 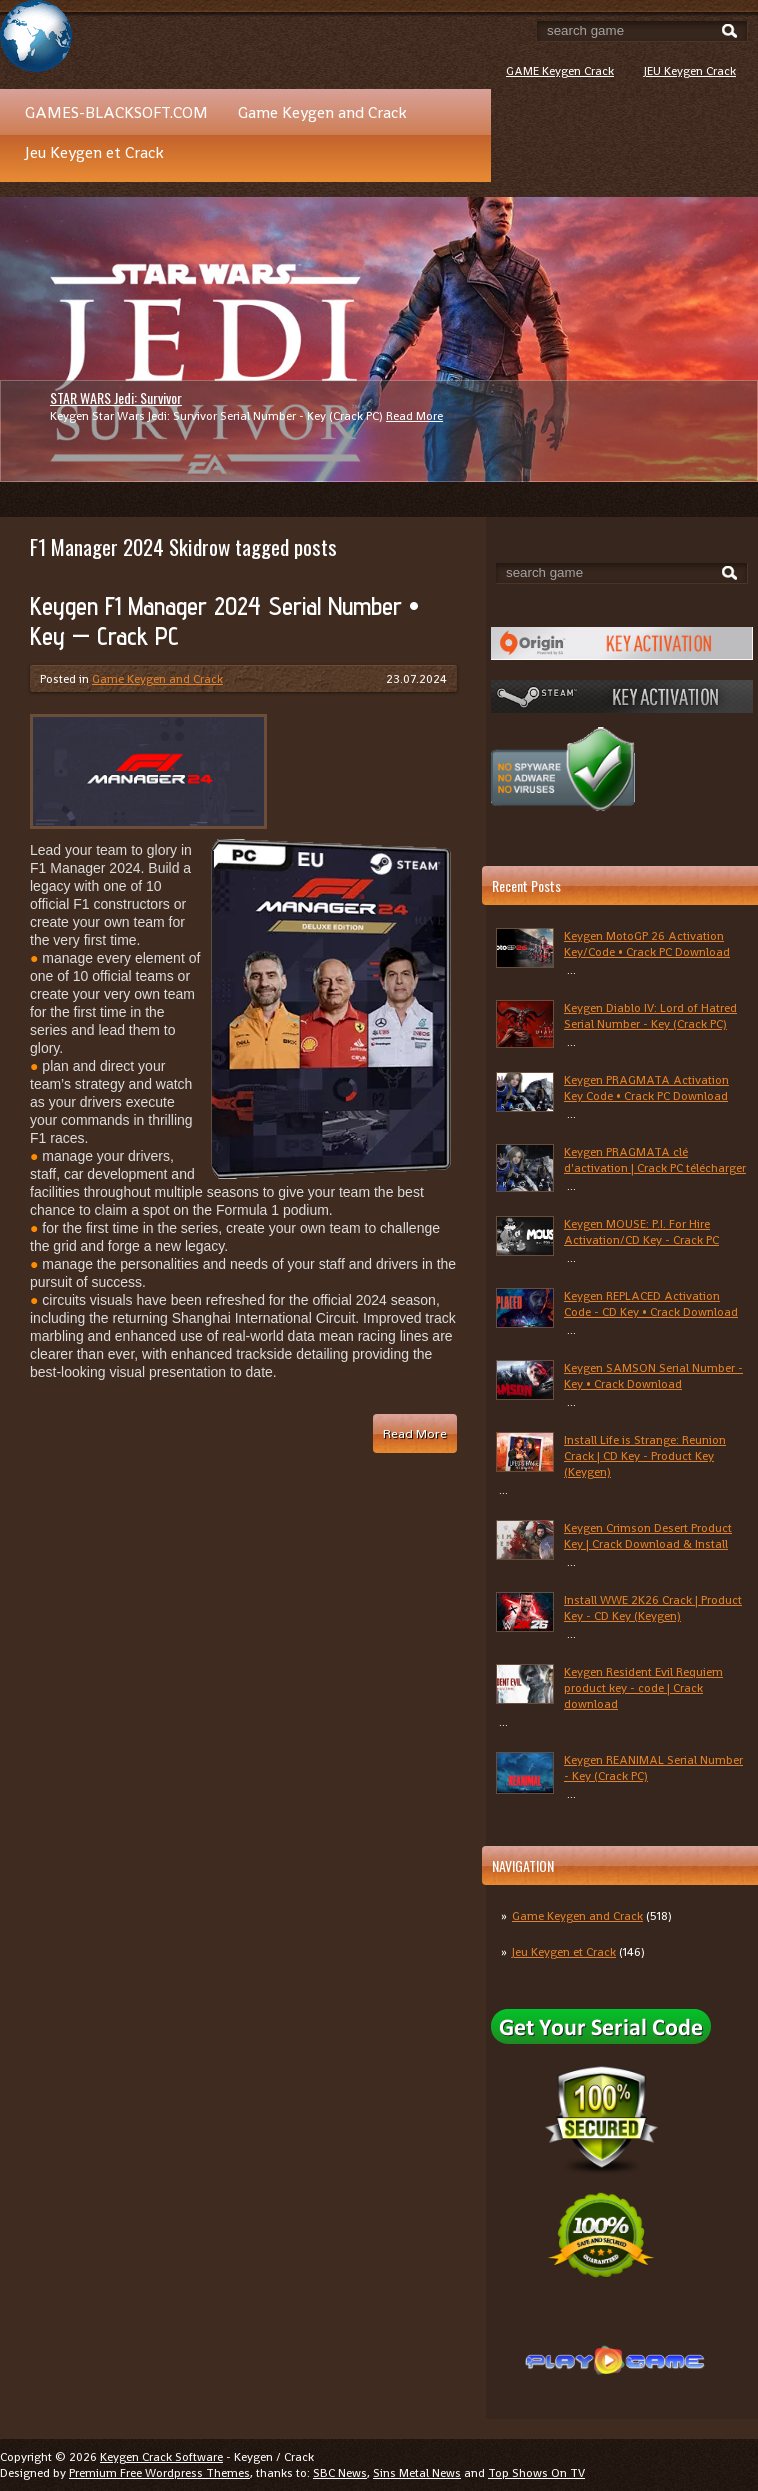 I want to click on Premium Free Wordpress Themes, so click(x=159, y=2473).